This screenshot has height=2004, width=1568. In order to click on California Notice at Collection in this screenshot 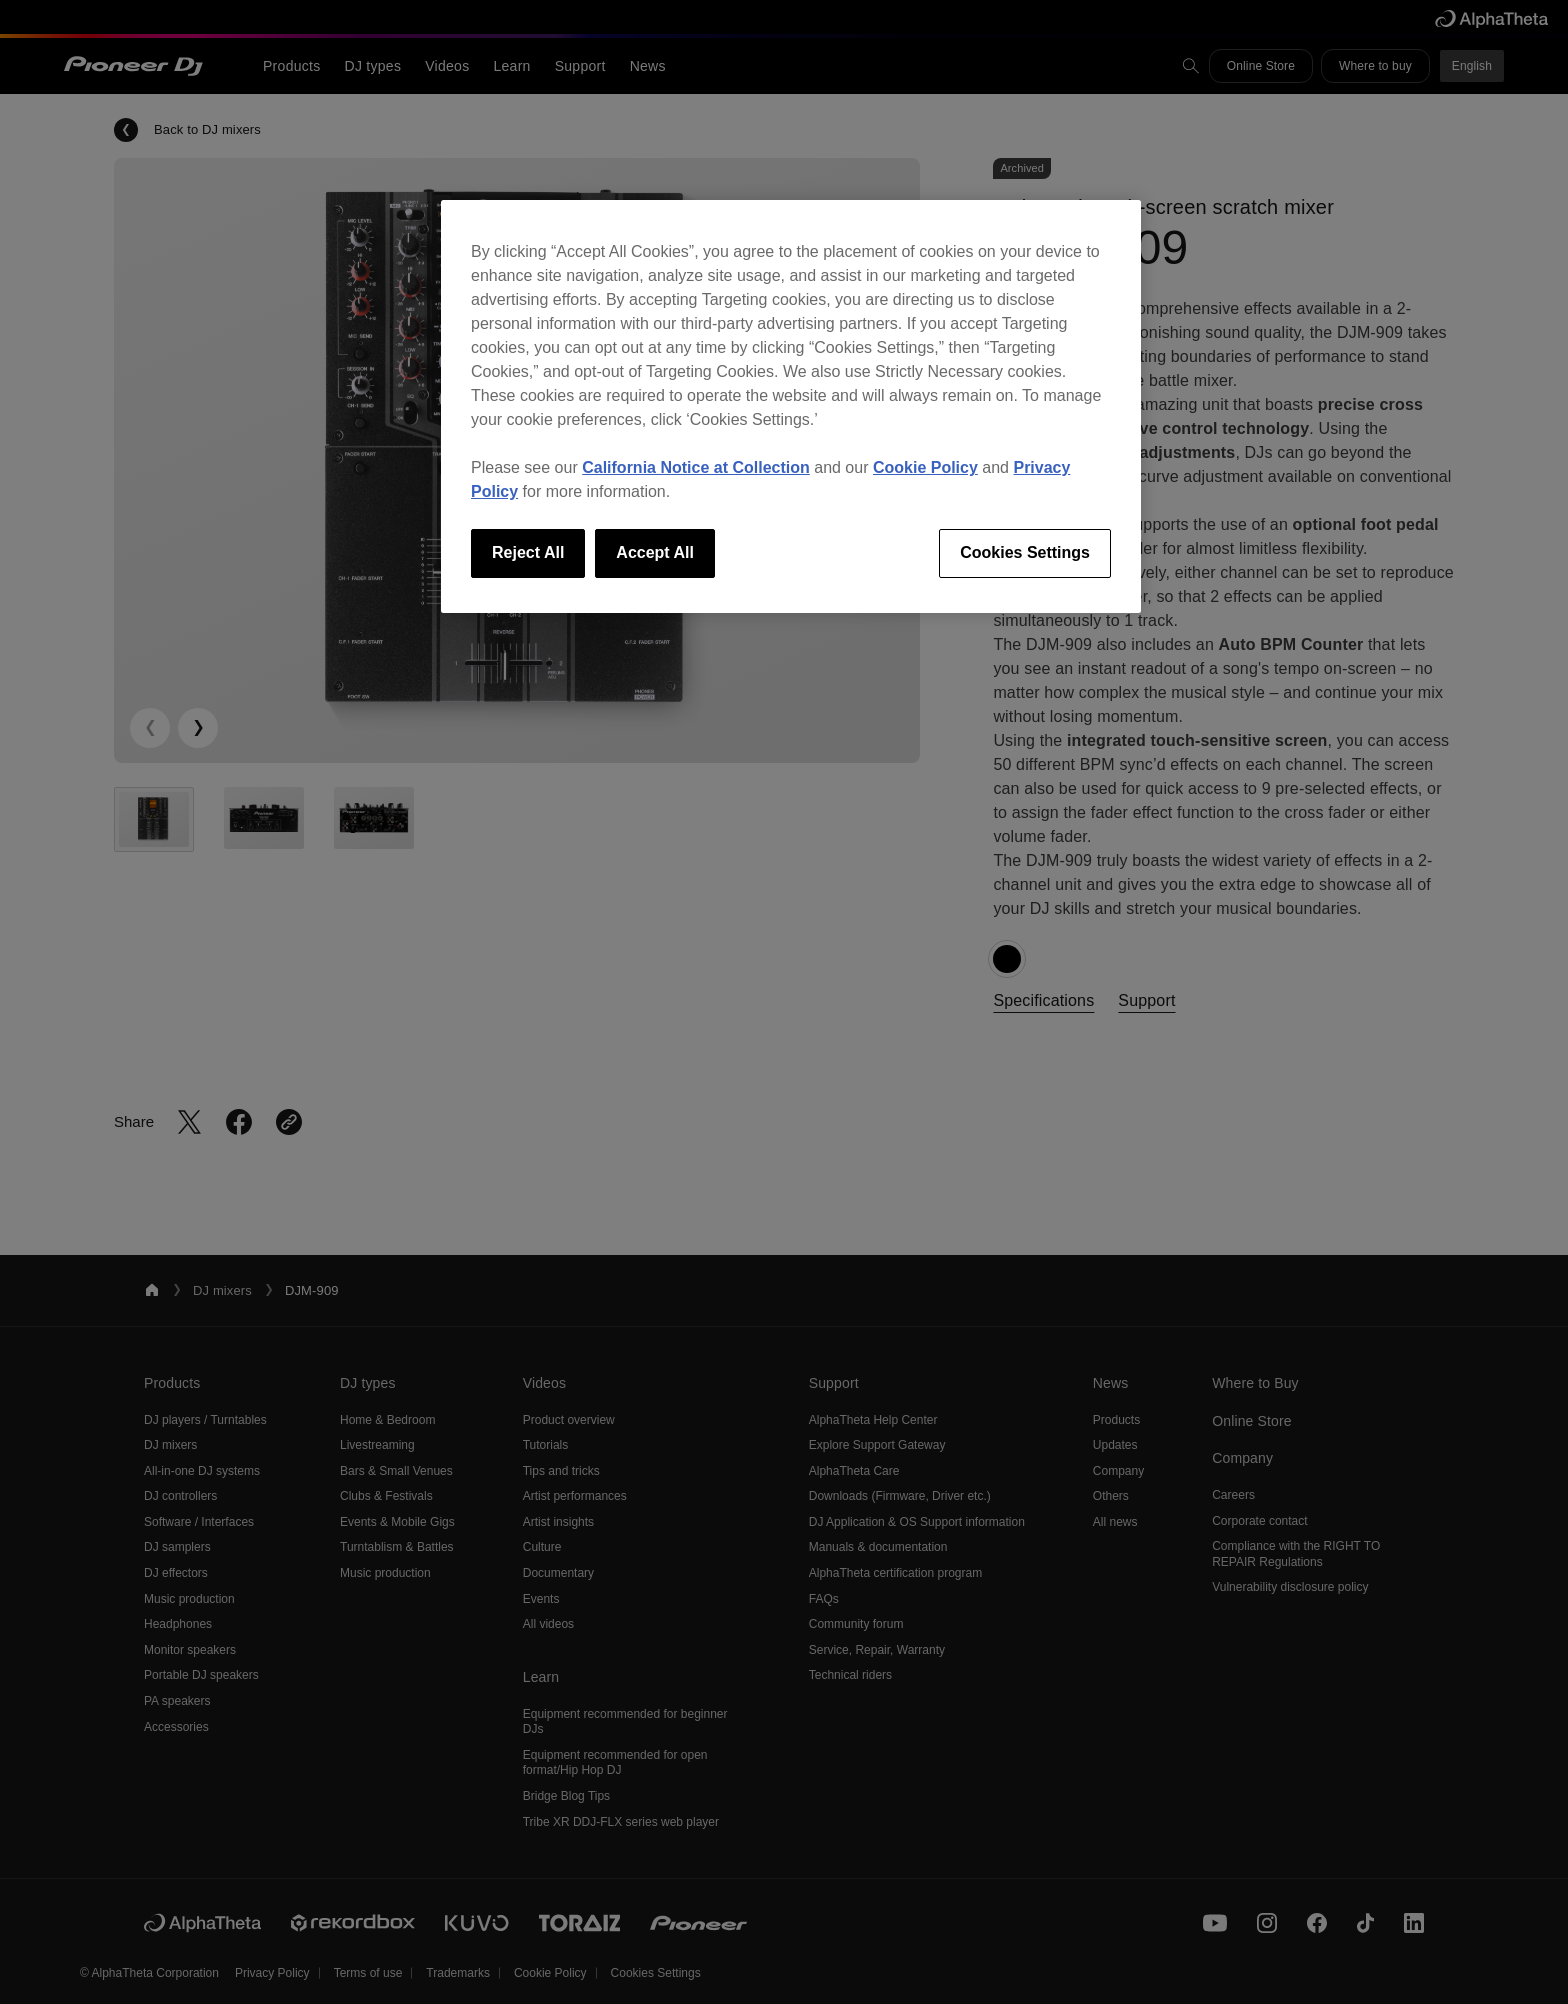, I will do `click(696, 467)`.